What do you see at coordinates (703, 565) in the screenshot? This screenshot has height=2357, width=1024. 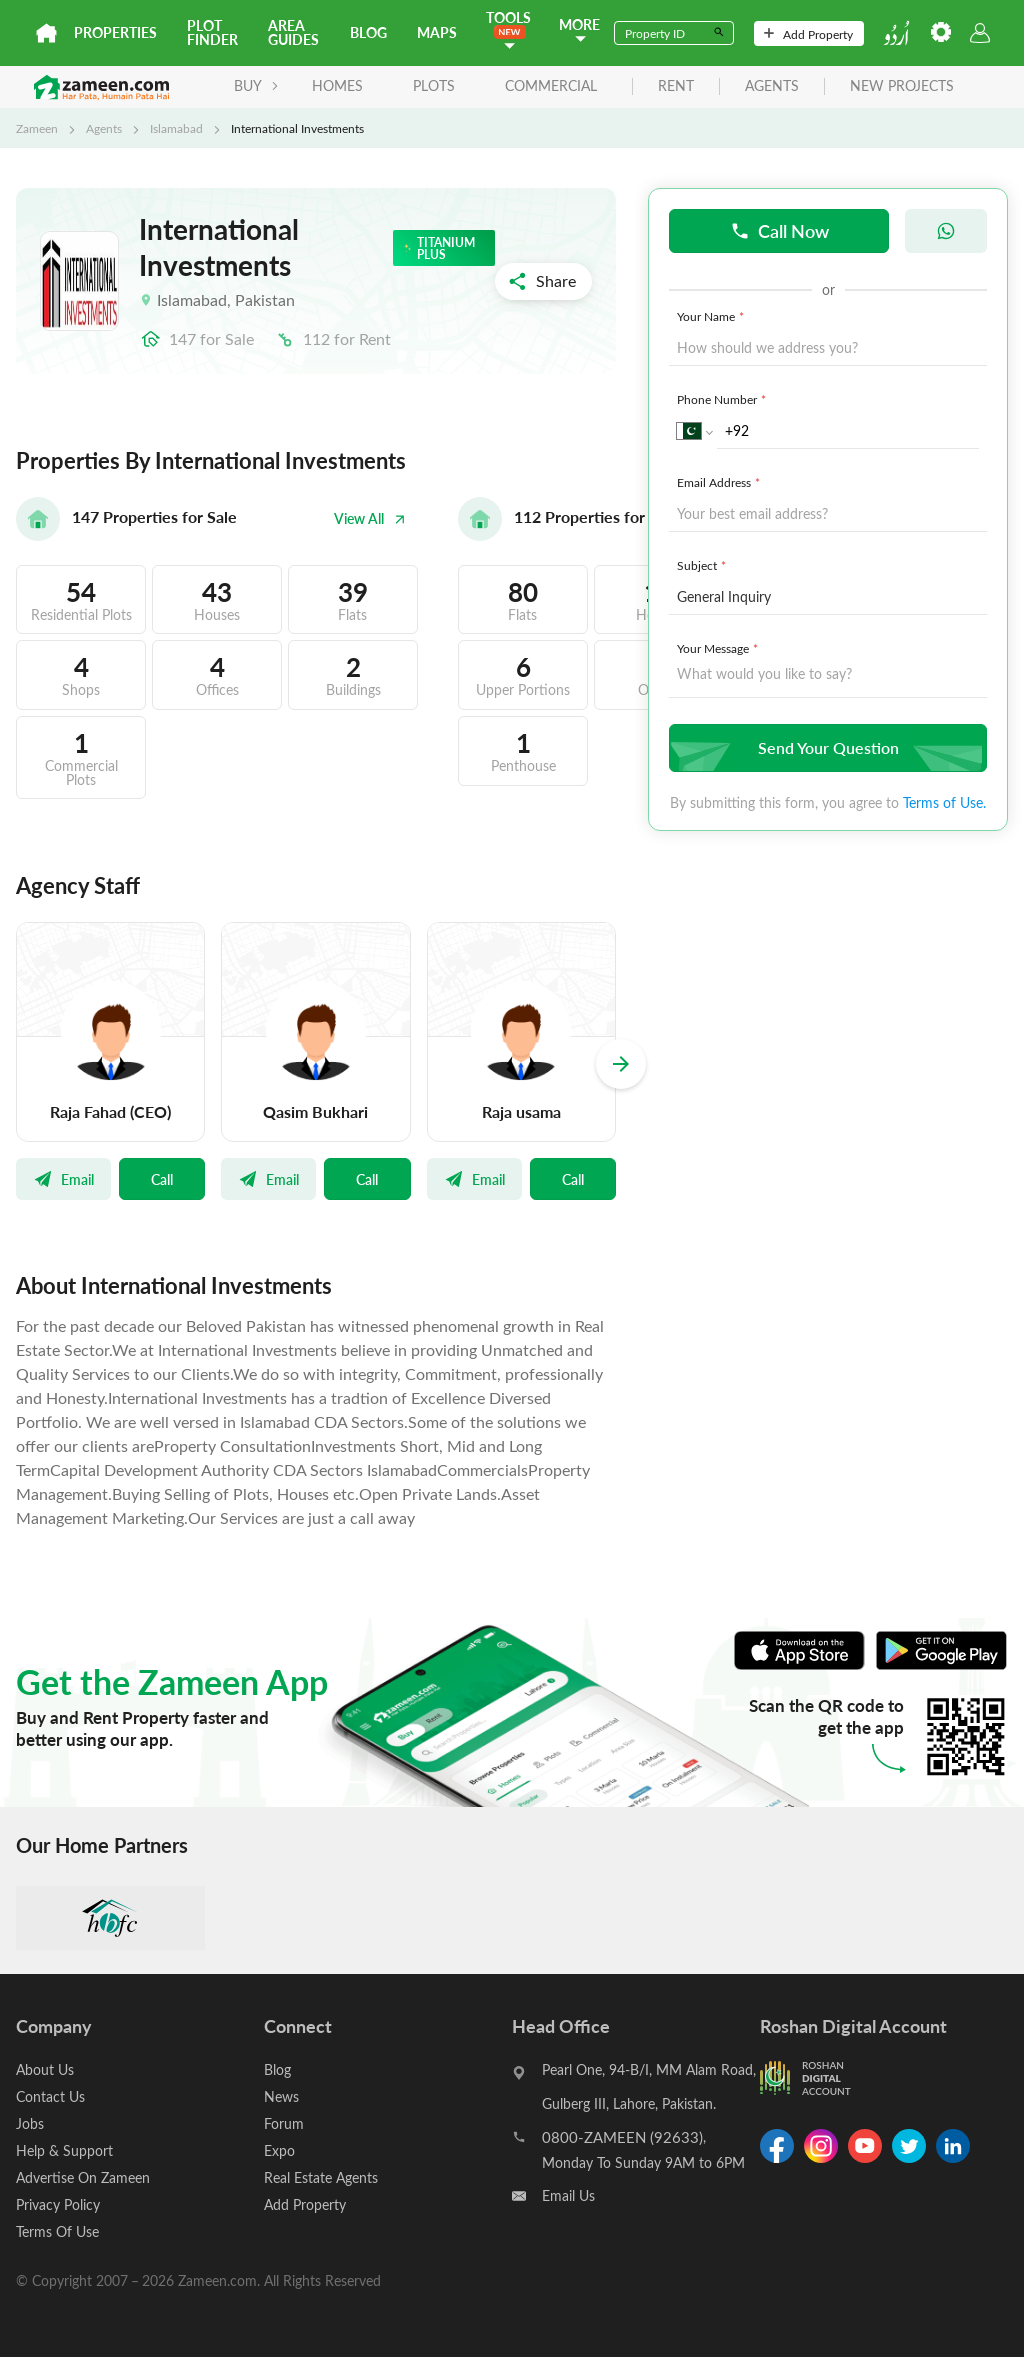 I see `Subject` at bounding box center [703, 565].